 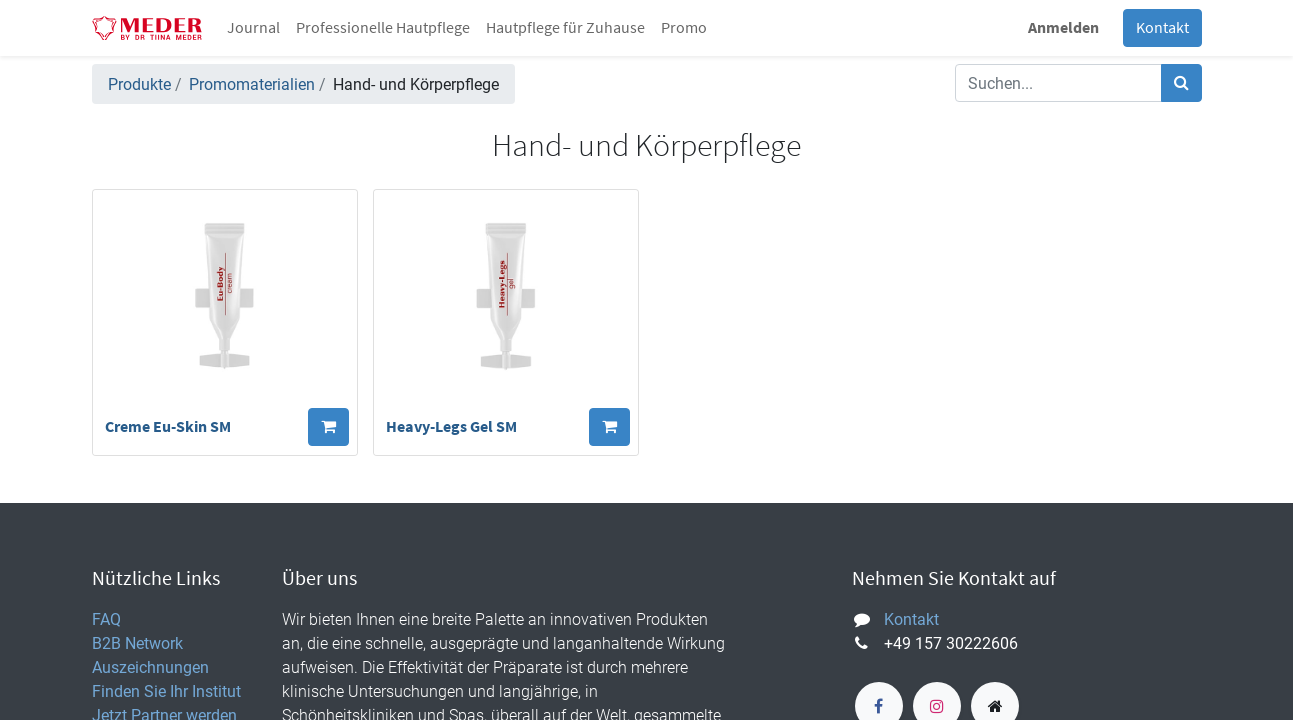 I want to click on Auszeichnungen, so click(x=150, y=667).